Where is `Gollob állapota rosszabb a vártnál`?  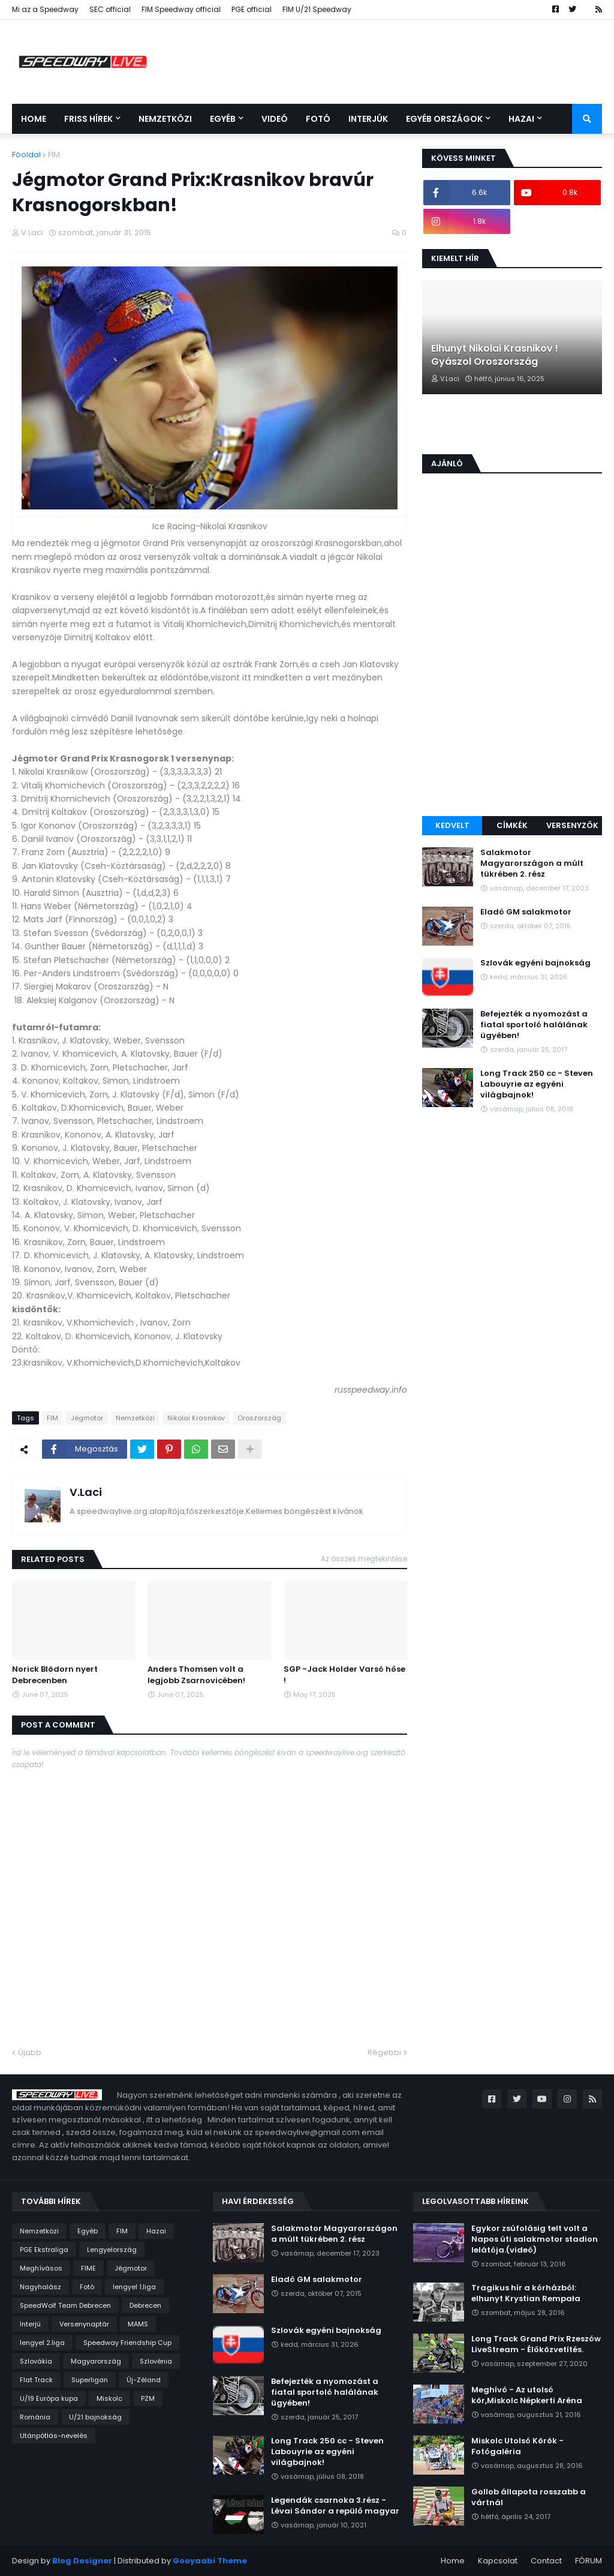
Gollob állapota rosszabb a vártnál is located at coordinates (528, 2497).